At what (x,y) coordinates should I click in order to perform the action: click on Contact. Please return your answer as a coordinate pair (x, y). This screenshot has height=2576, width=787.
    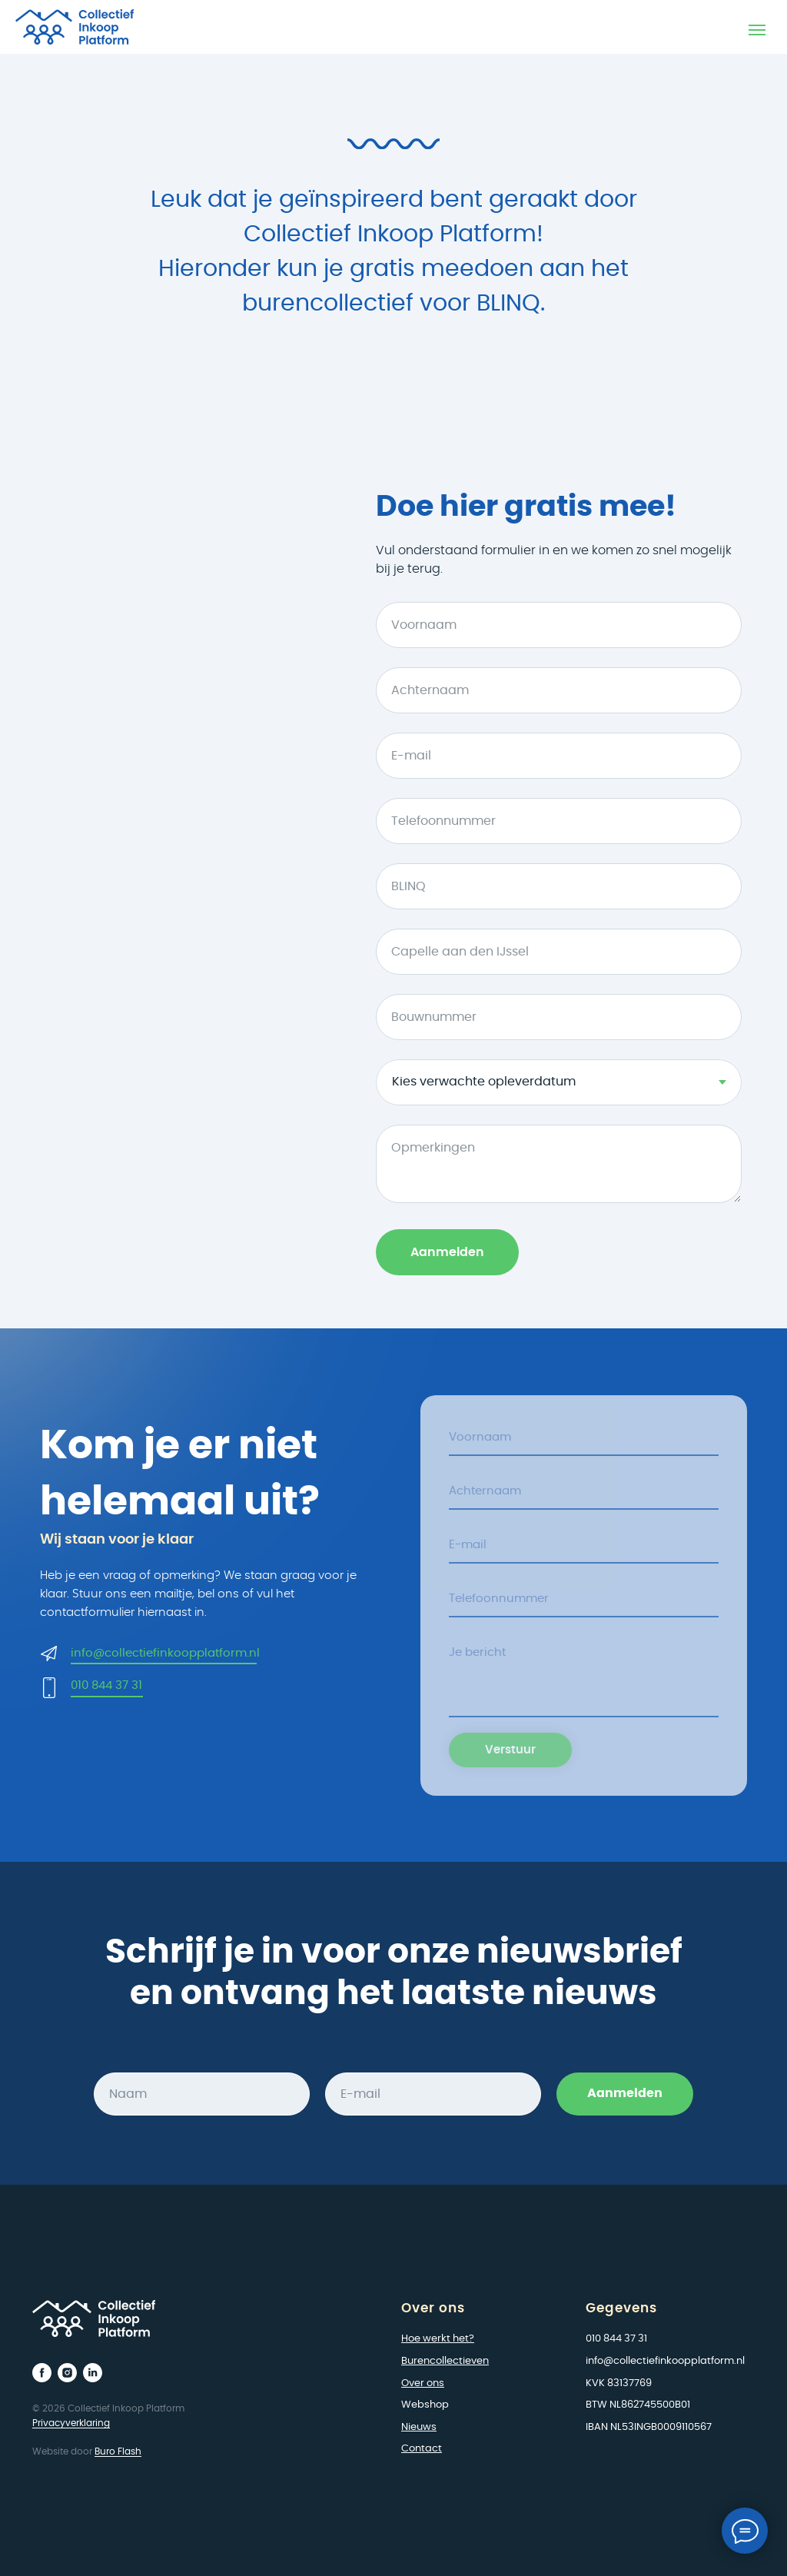
    Looking at the image, I should click on (421, 2449).